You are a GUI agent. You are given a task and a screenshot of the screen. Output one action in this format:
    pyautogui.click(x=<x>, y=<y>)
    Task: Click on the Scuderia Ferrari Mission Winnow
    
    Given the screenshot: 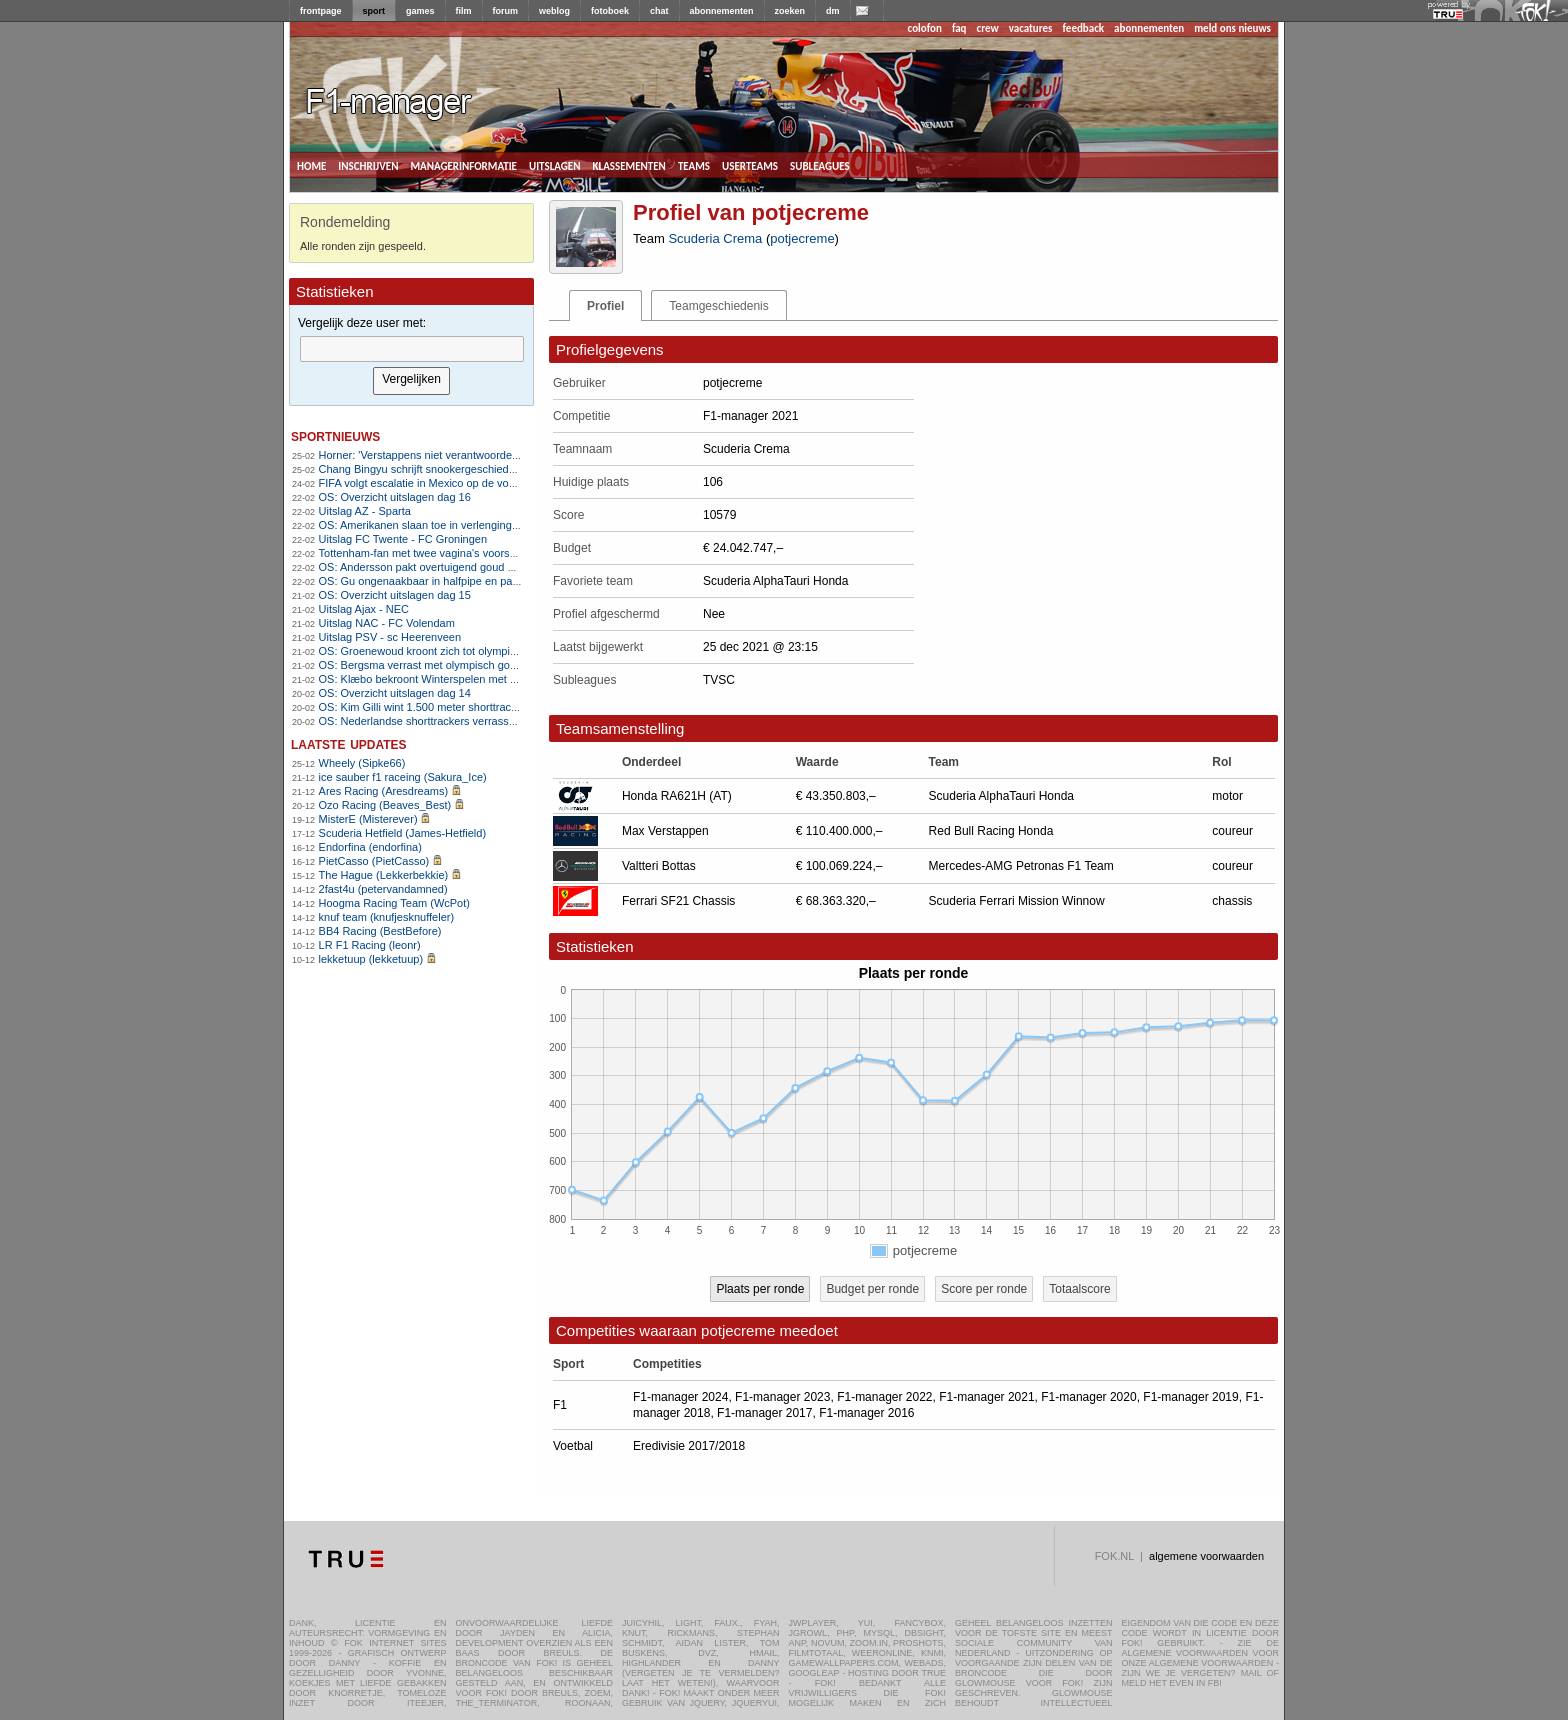 What is the action you would take?
    pyautogui.click(x=1017, y=901)
    